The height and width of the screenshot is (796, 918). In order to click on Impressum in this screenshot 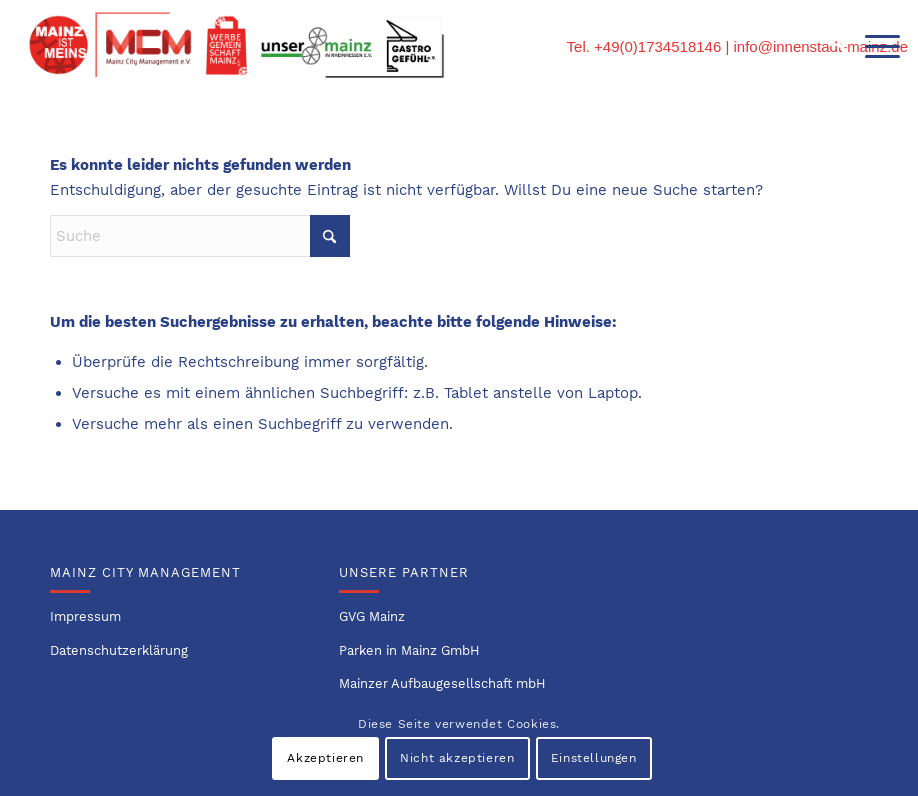, I will do `click(85, 616)`.